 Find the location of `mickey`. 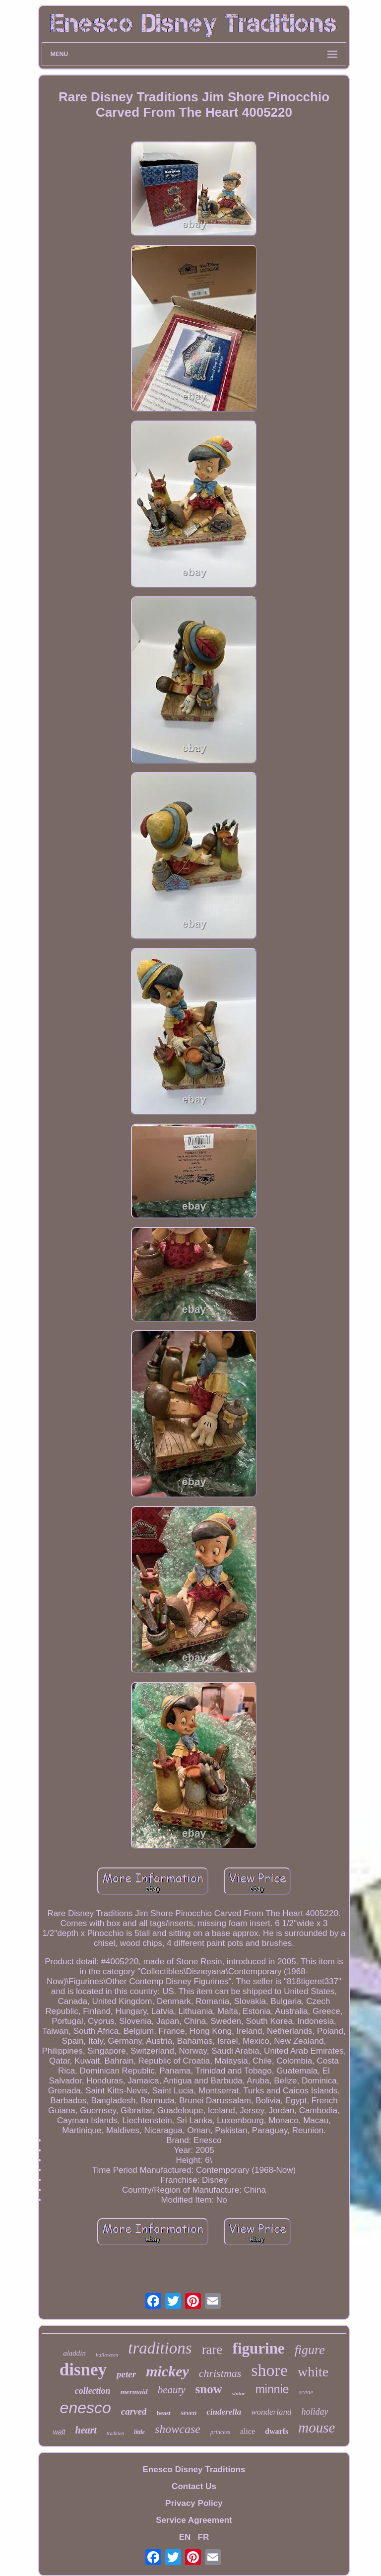

mickey is located at coordinates (167, 2371).